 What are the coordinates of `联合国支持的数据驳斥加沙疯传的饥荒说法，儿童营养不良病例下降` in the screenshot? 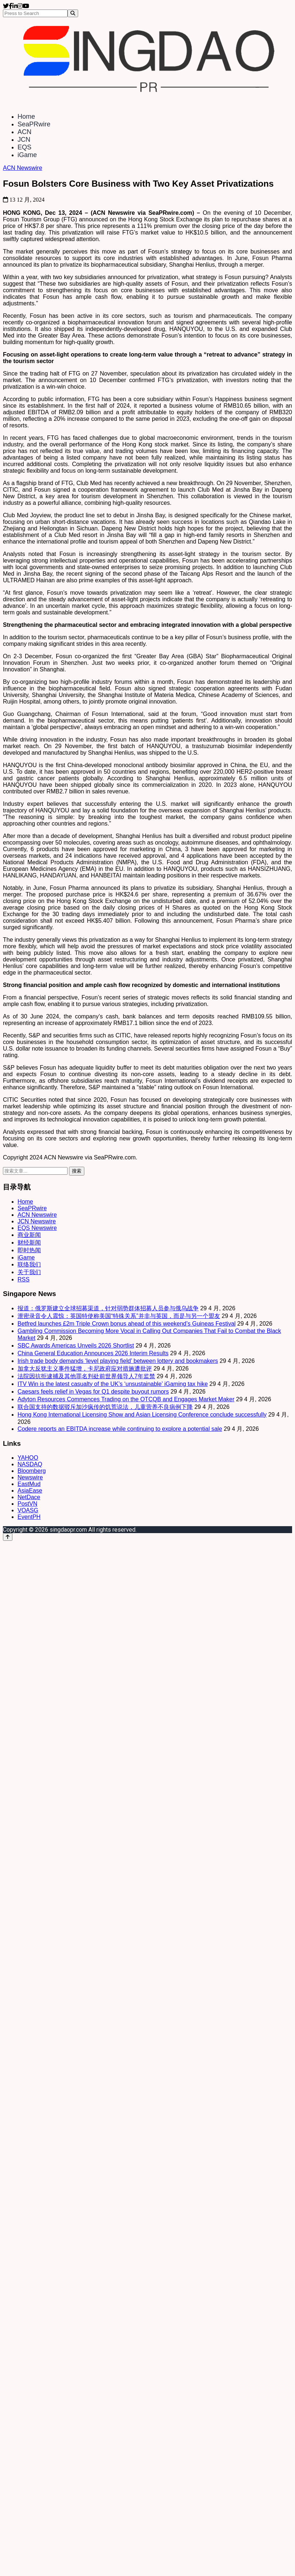 It's located at (105, 1407).